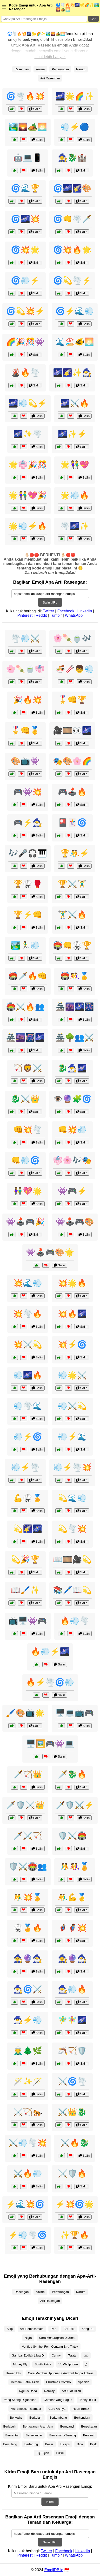  What do you see at coordinates (58, 2400) in the screenshot?
I see `Gambar Yang Bagus` at bounding box center [58, 2400].